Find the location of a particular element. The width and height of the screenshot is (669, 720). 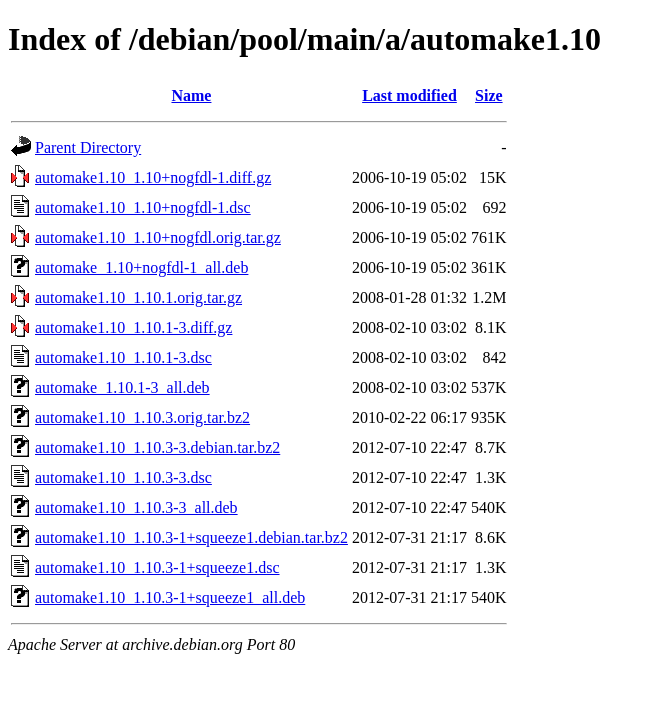

Last modified is located at coordinates (409, 95).